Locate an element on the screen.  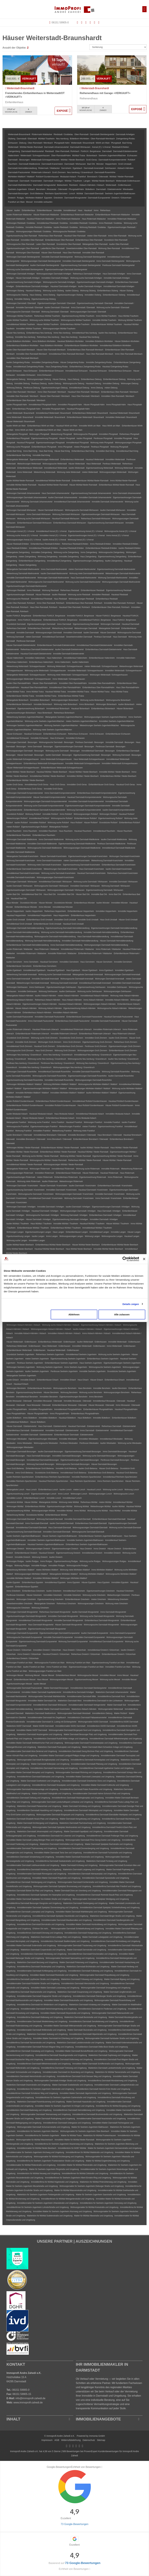
Maklerbüro Darmstadt Elisabeth-Noack-Platz und Umgebung is located at coordinates (32, 1819).